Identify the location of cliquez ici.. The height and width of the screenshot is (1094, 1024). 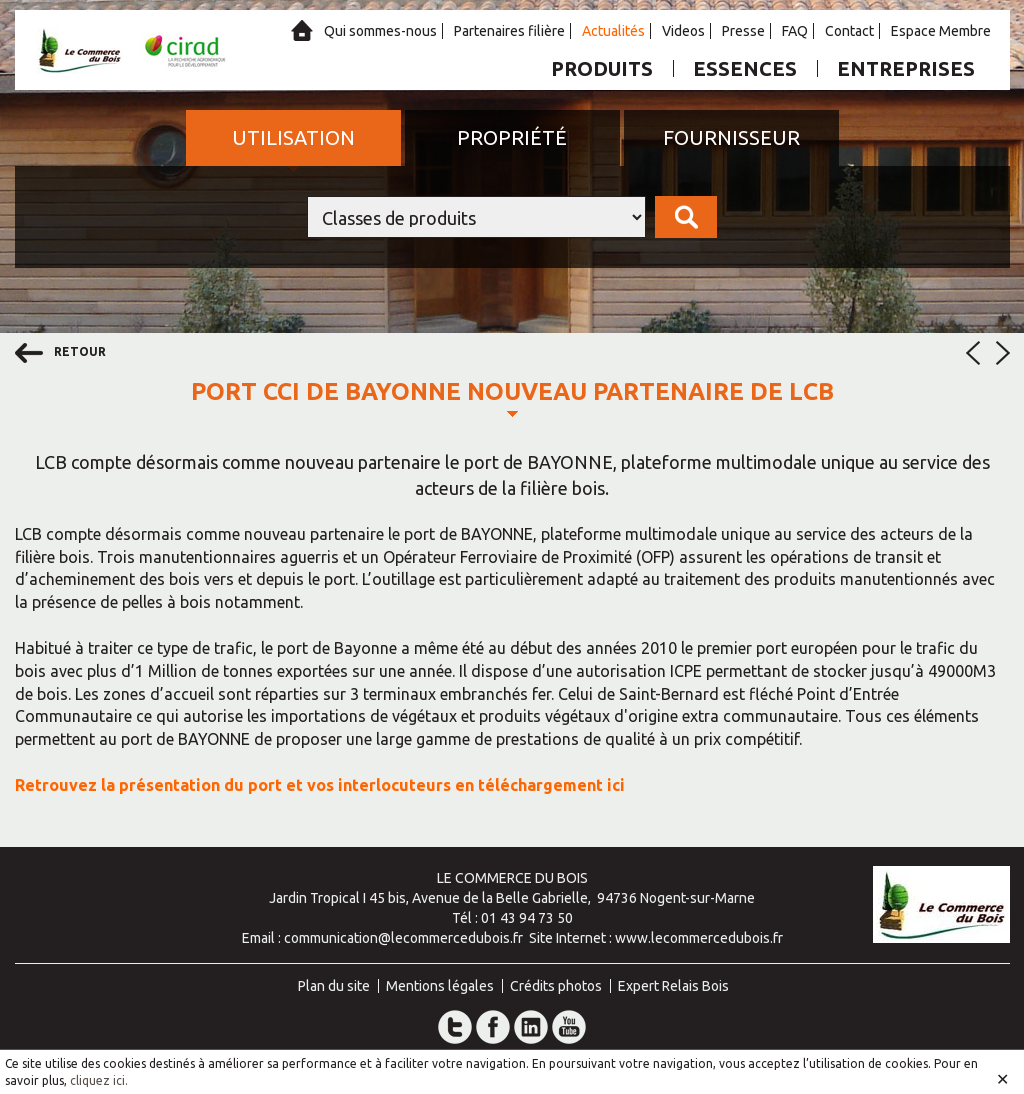
(99, 1080).